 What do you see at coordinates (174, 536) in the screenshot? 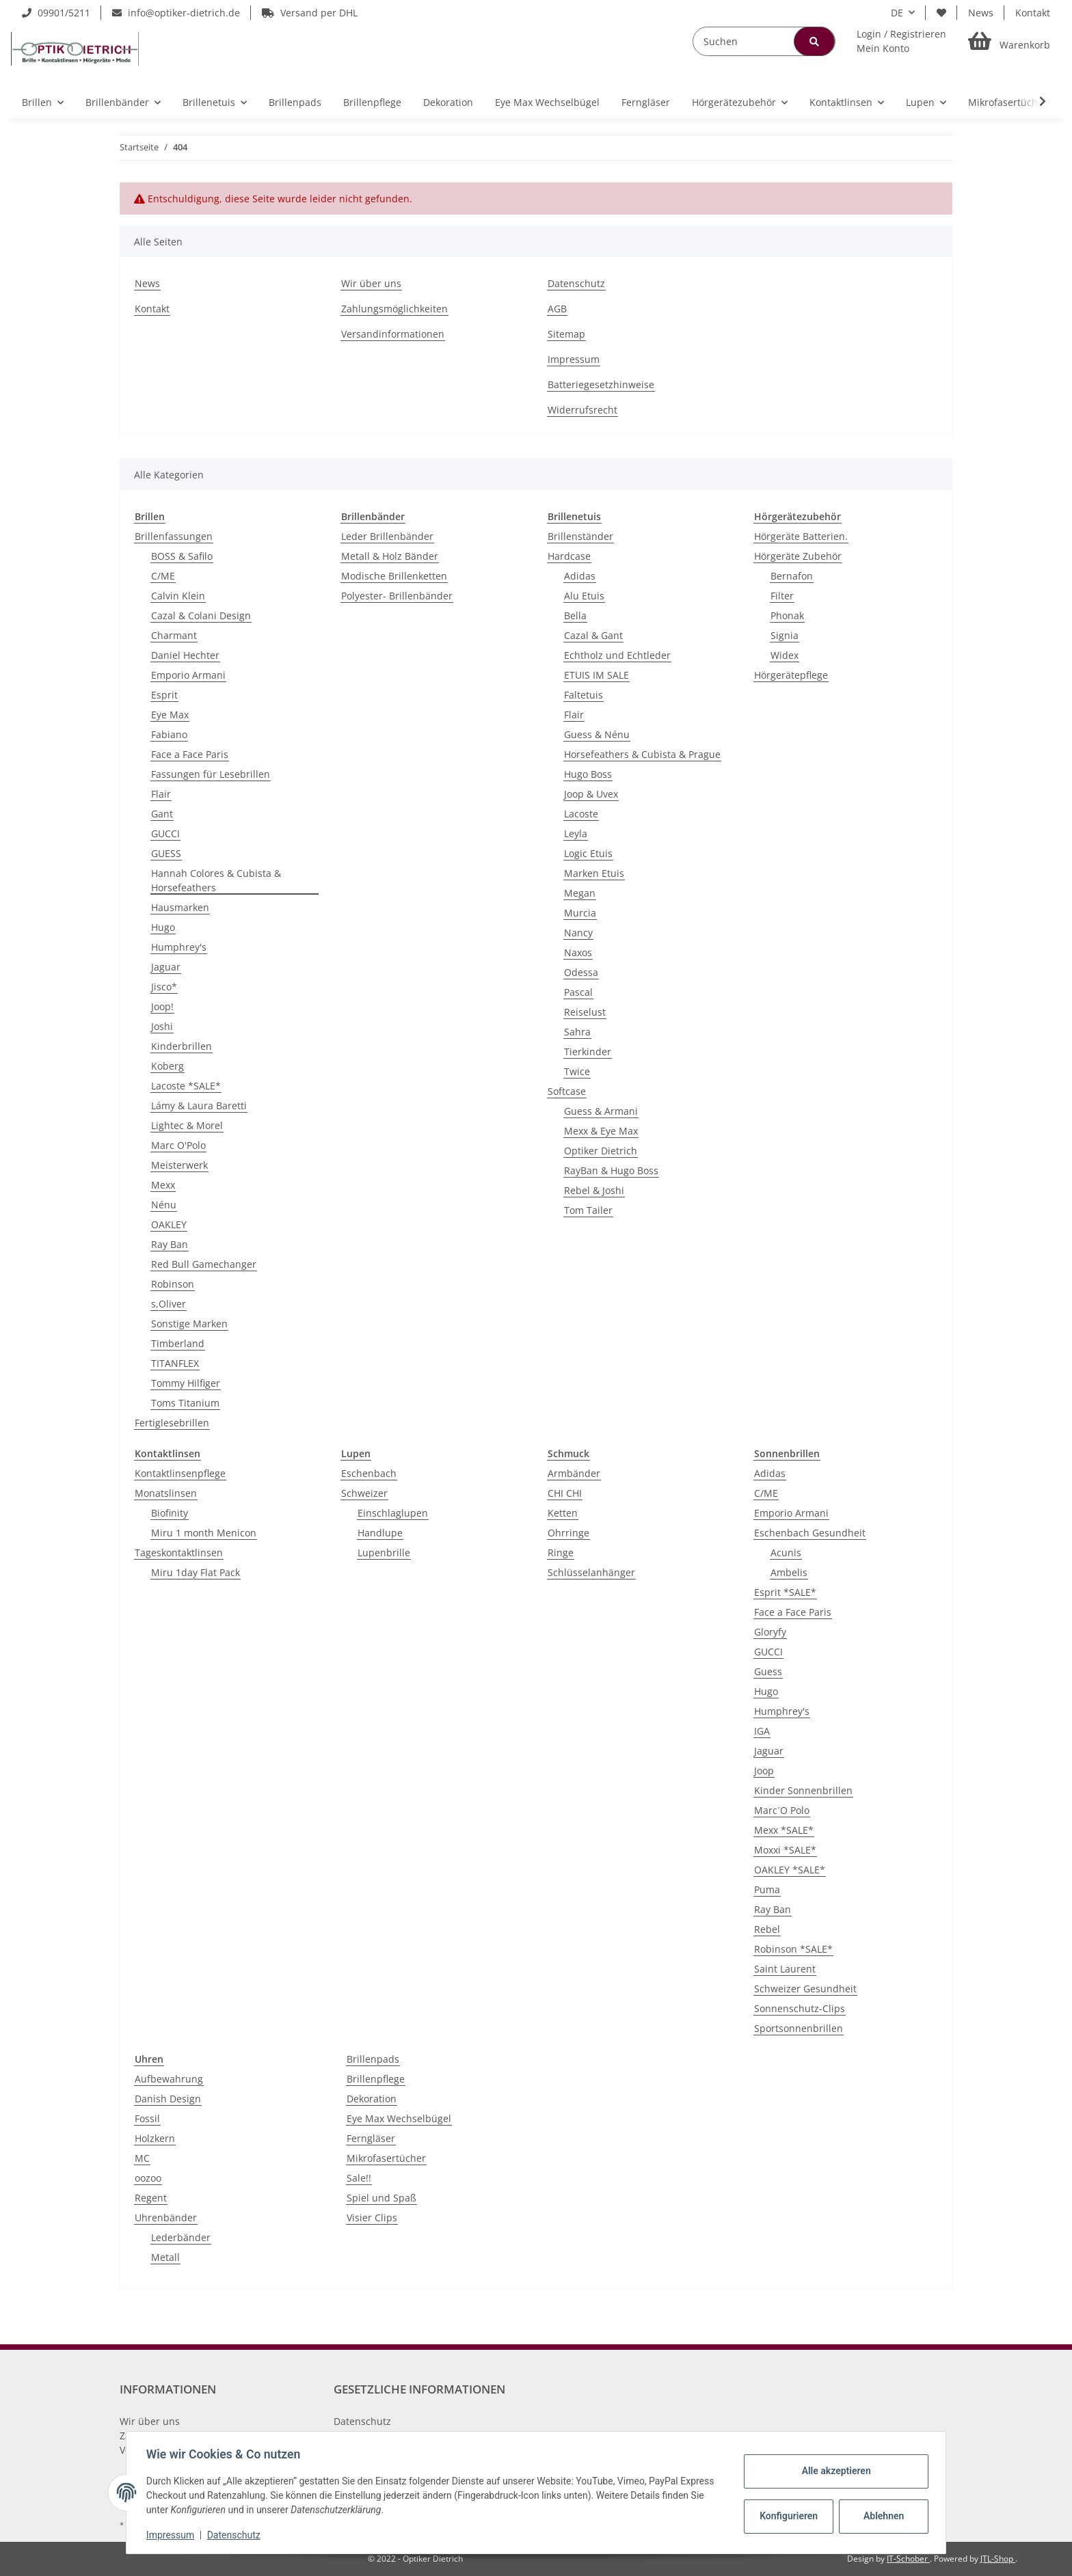
I see `Brillenfassungen` at bounding box center [174, 536].